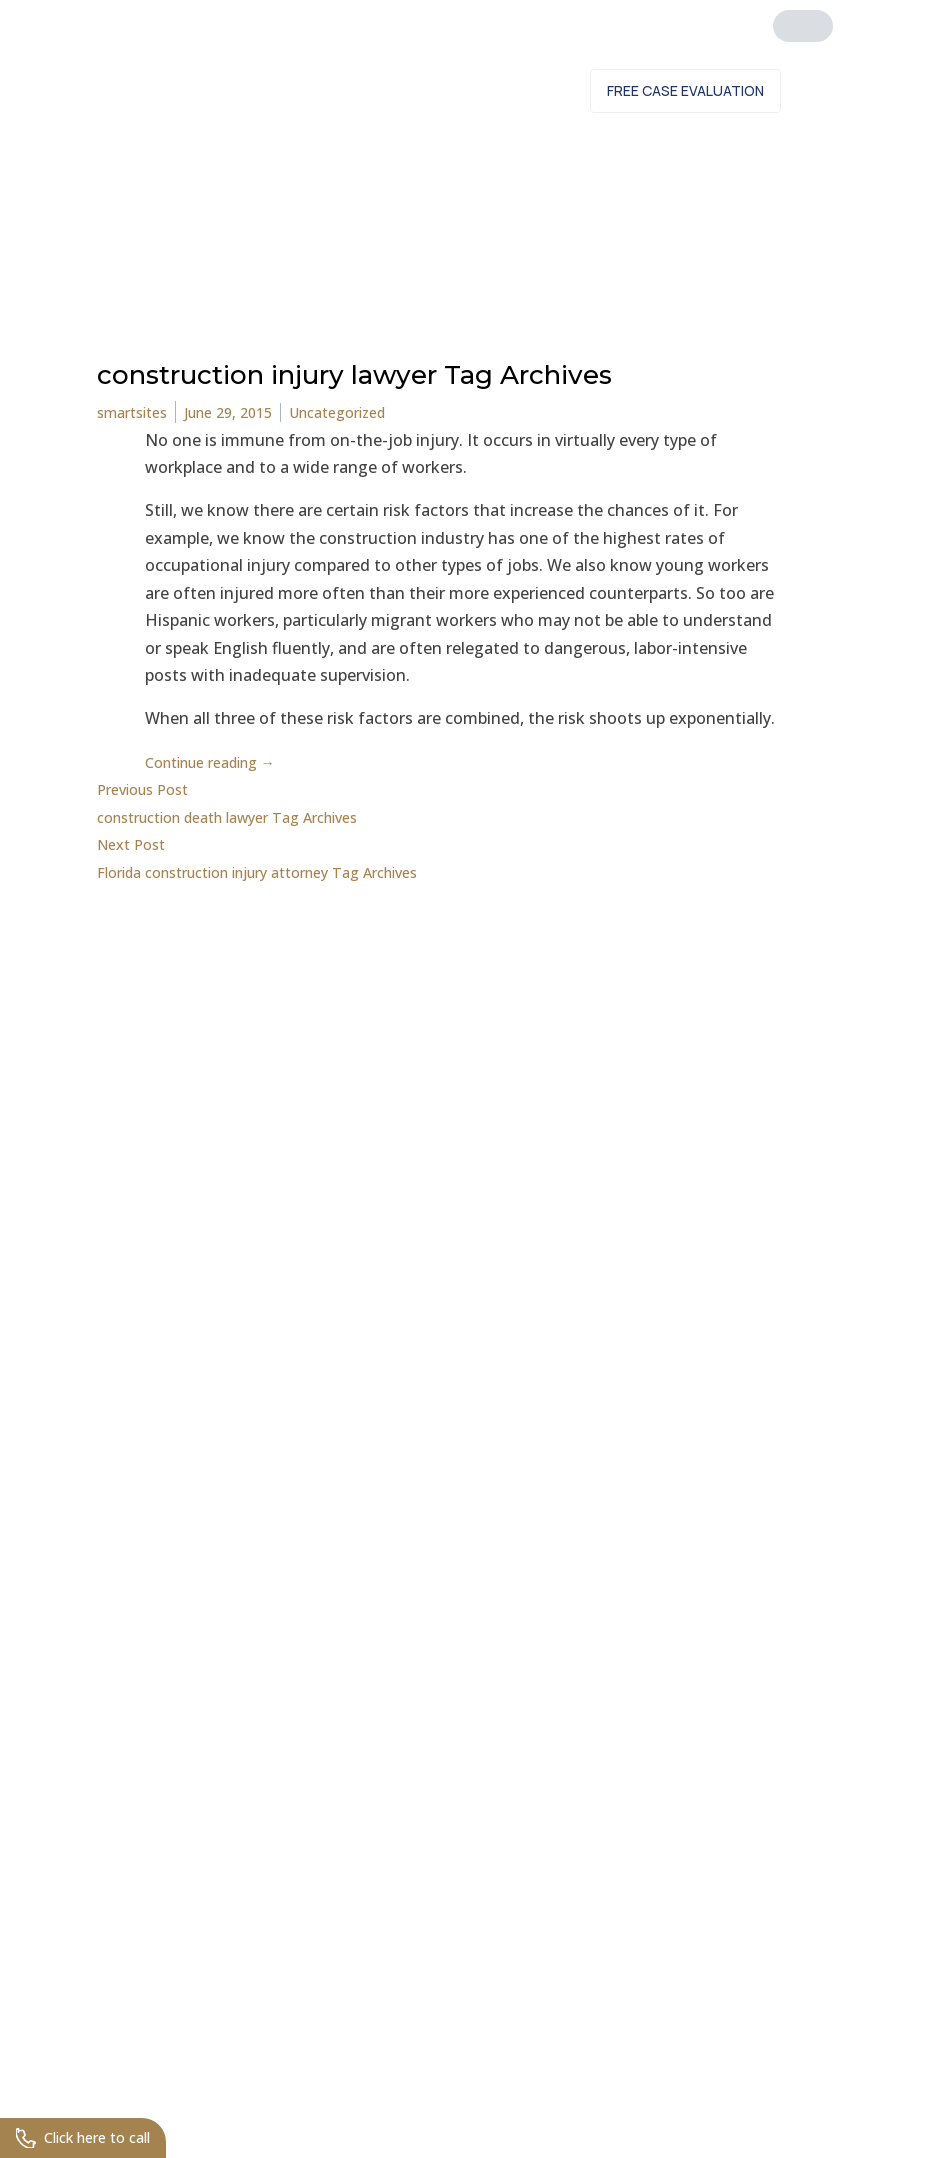 This screenshot has height=2158, width=929. Describe the element at coordinates (137, 412) in the screenshot. I see `smartsites` at that location.